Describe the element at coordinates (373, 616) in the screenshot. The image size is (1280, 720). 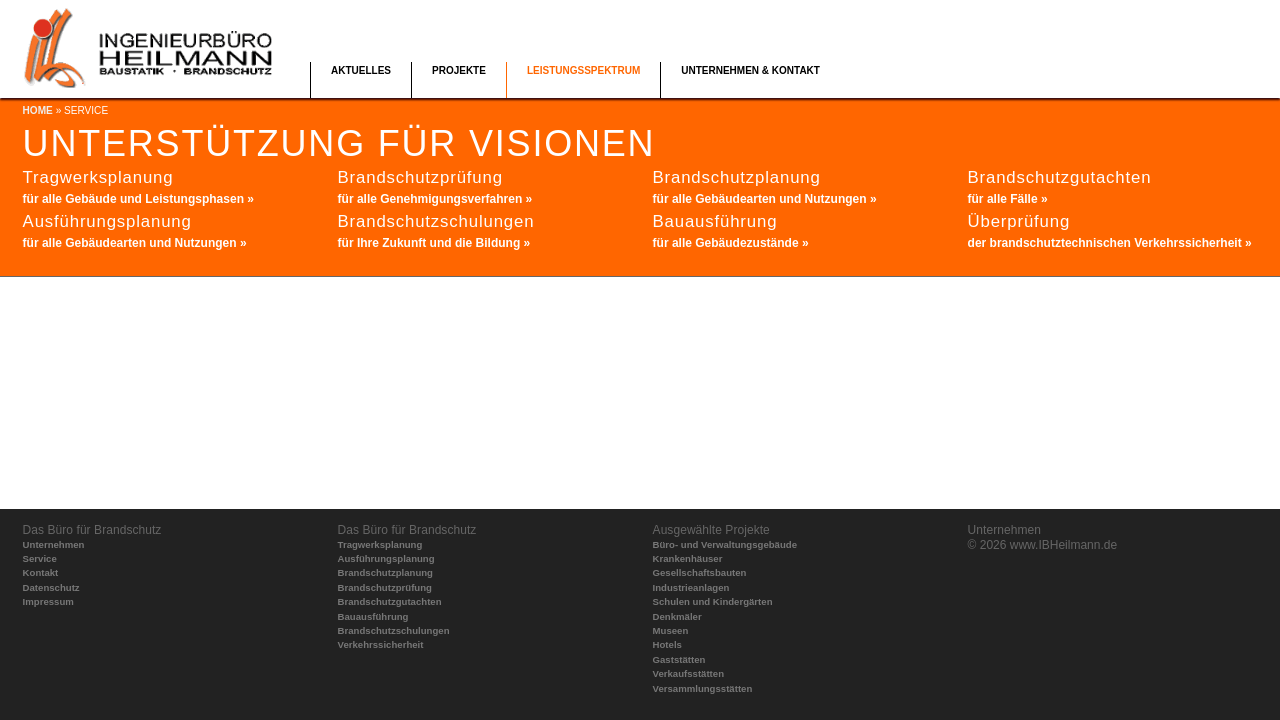
I see `Bauausführung` at that location.